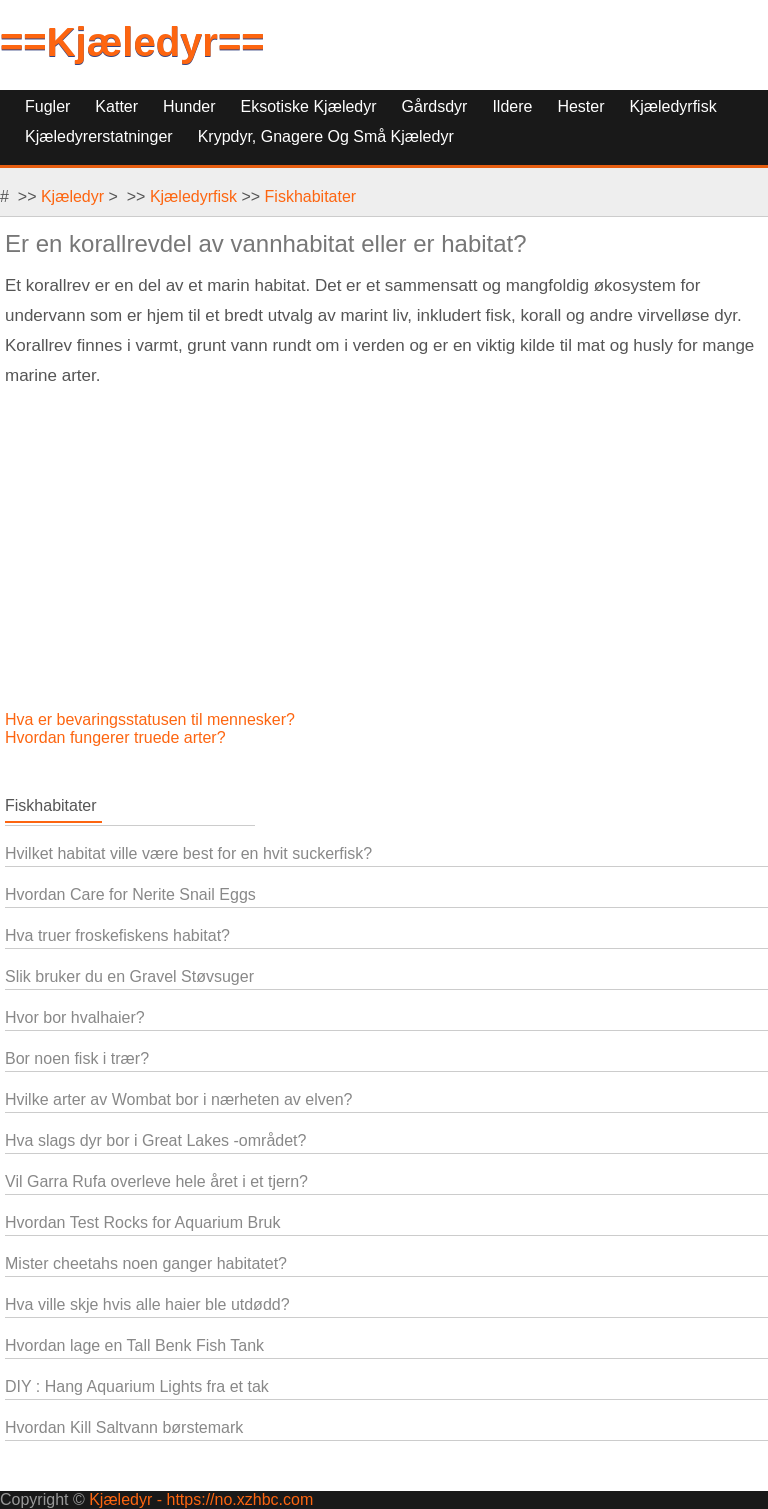  What do you see at coordinates (142, 1222) in the screenshot?
I see `Hvordan Test Rocks for Aquarium Bruk` at bounding box center [142, 1222].